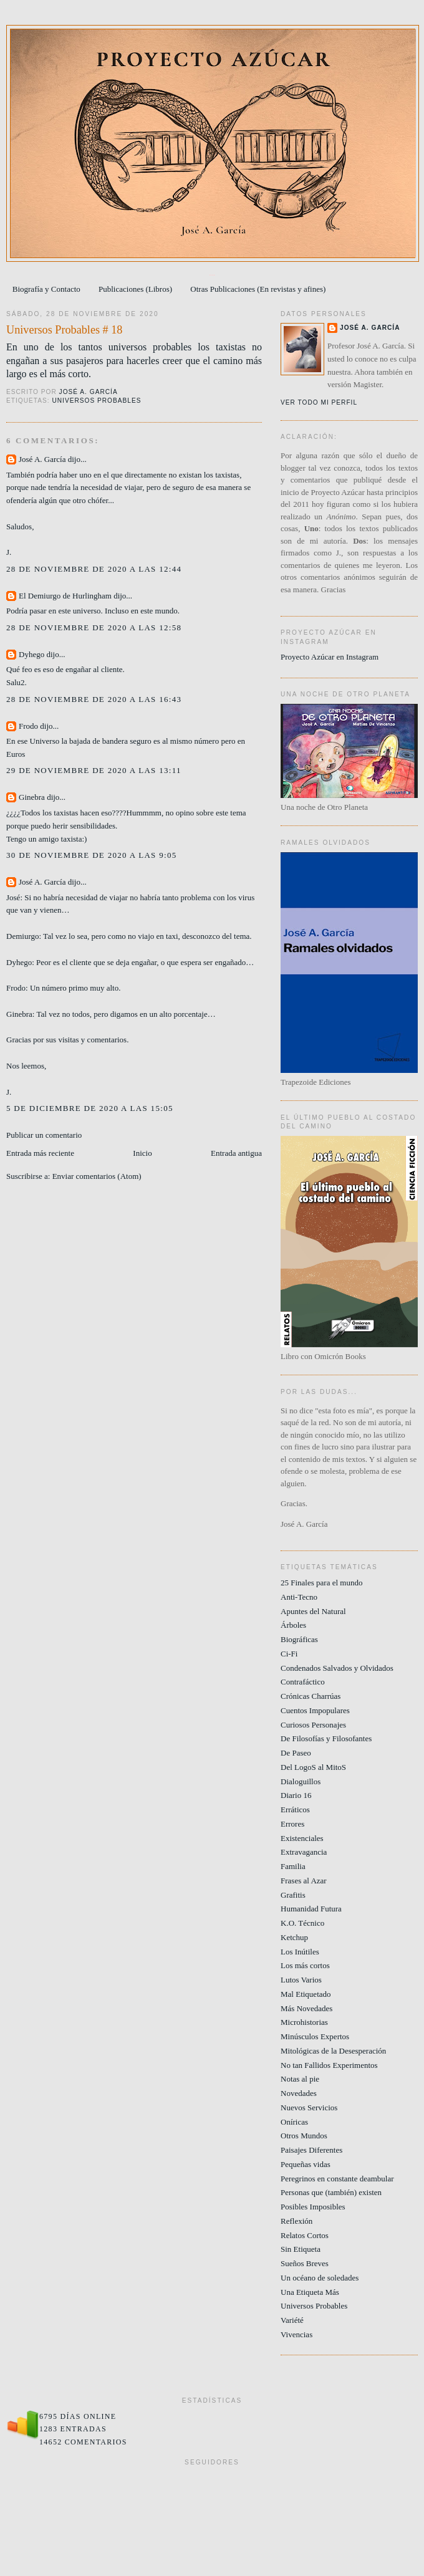 This screenshot has height=2576, width=424. Describe the element at coordinates (309, 2107) in the screenshot. I see `Nuevos Servicios` at that location.